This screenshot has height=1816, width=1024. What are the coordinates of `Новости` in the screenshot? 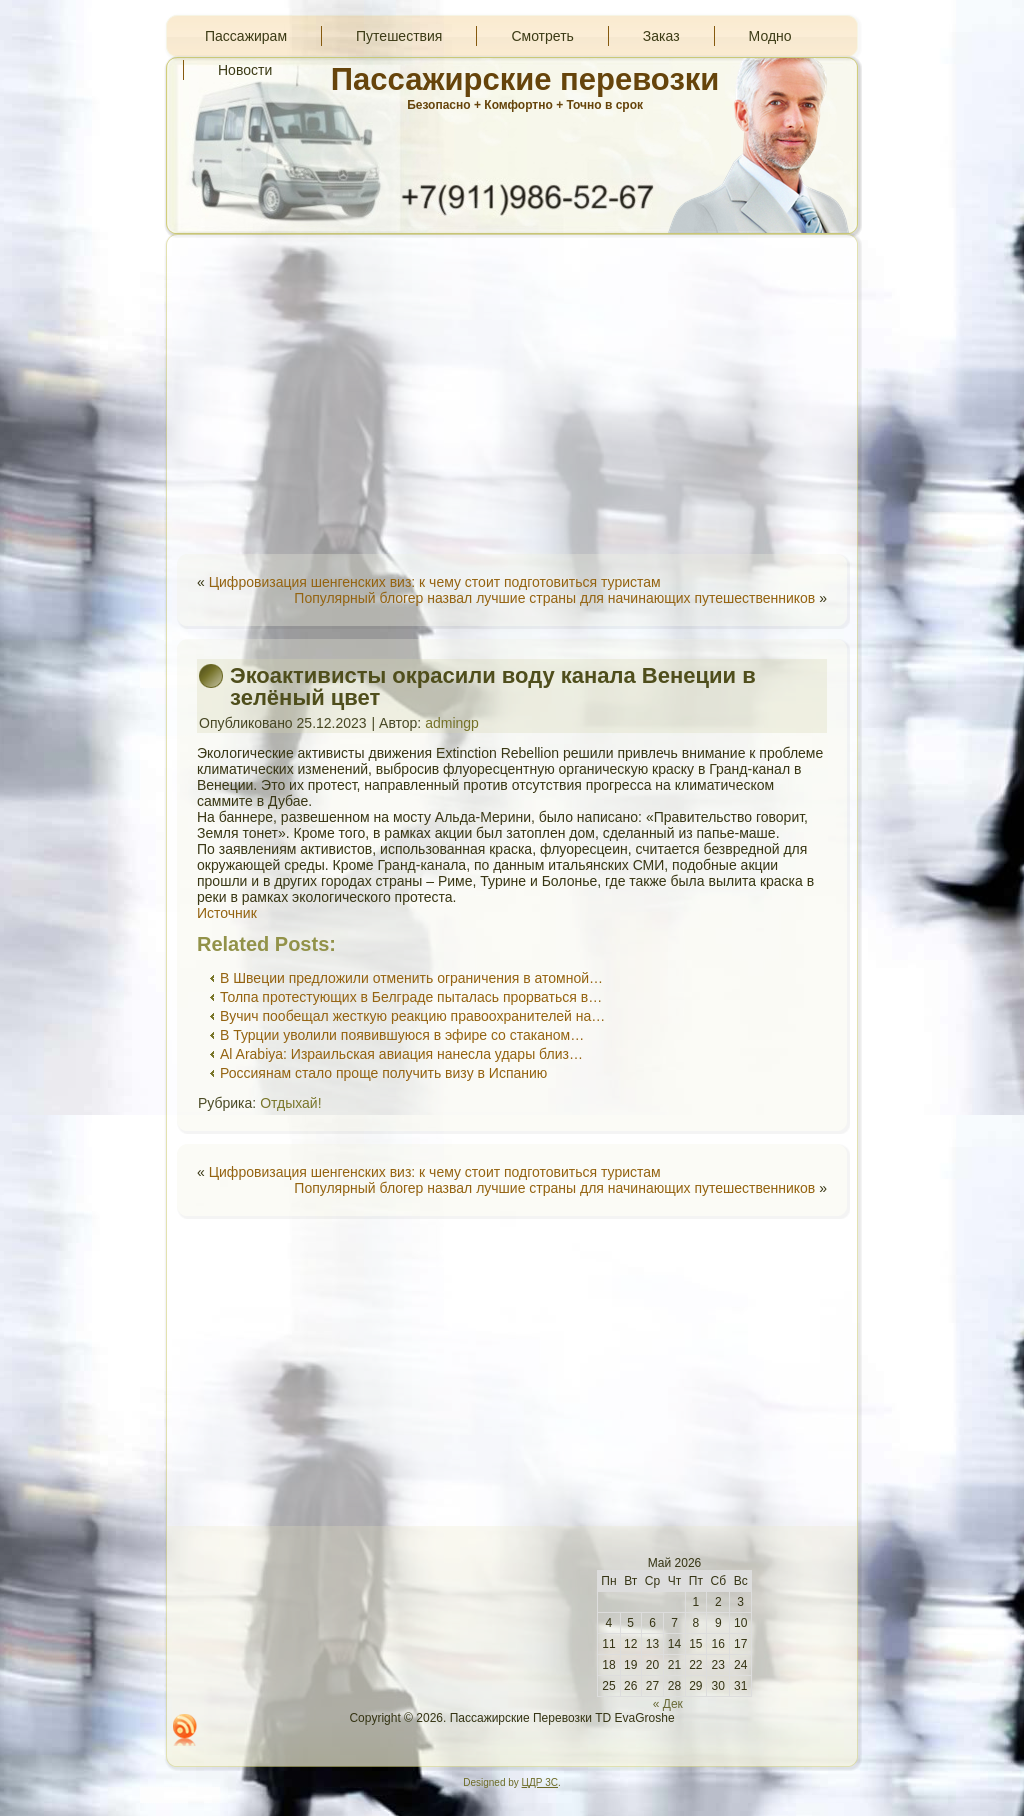 It's located at (245, 70).